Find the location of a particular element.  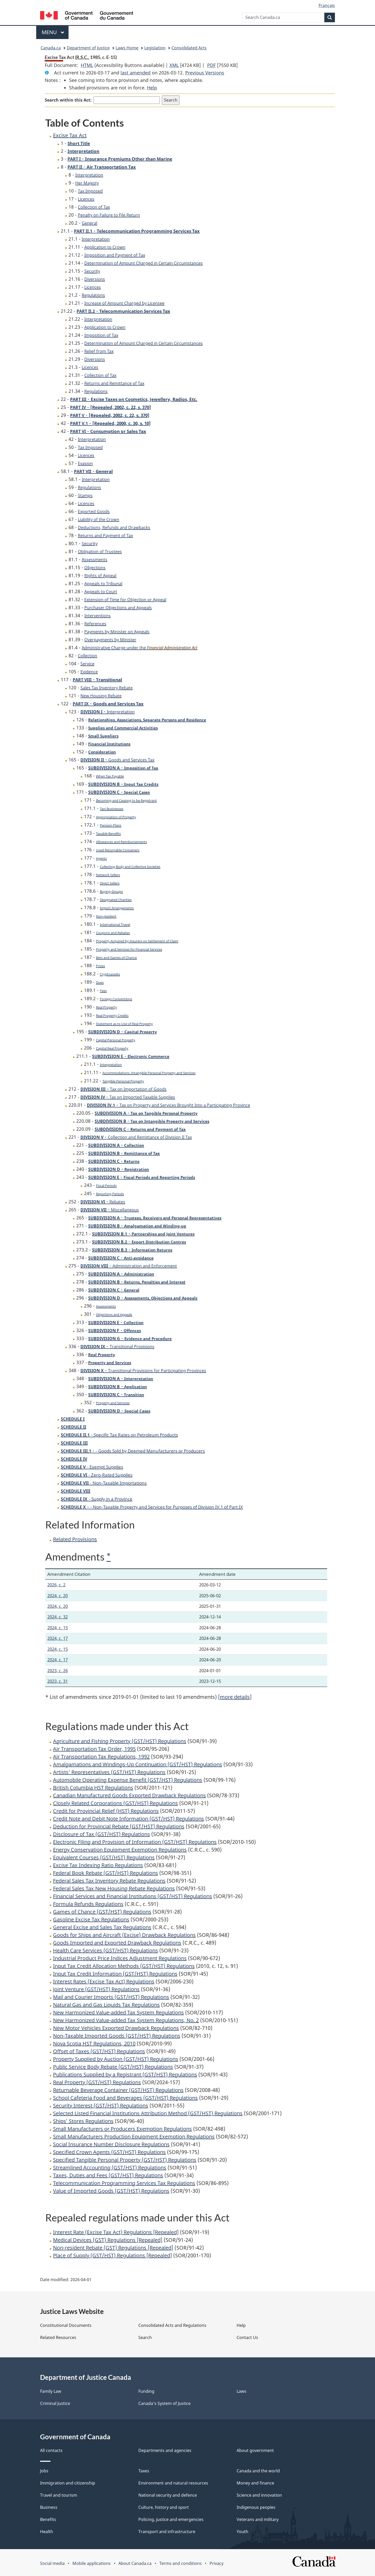

Goods Imported and Exported Drawback Regulations is located at coordinates (117, 1942).